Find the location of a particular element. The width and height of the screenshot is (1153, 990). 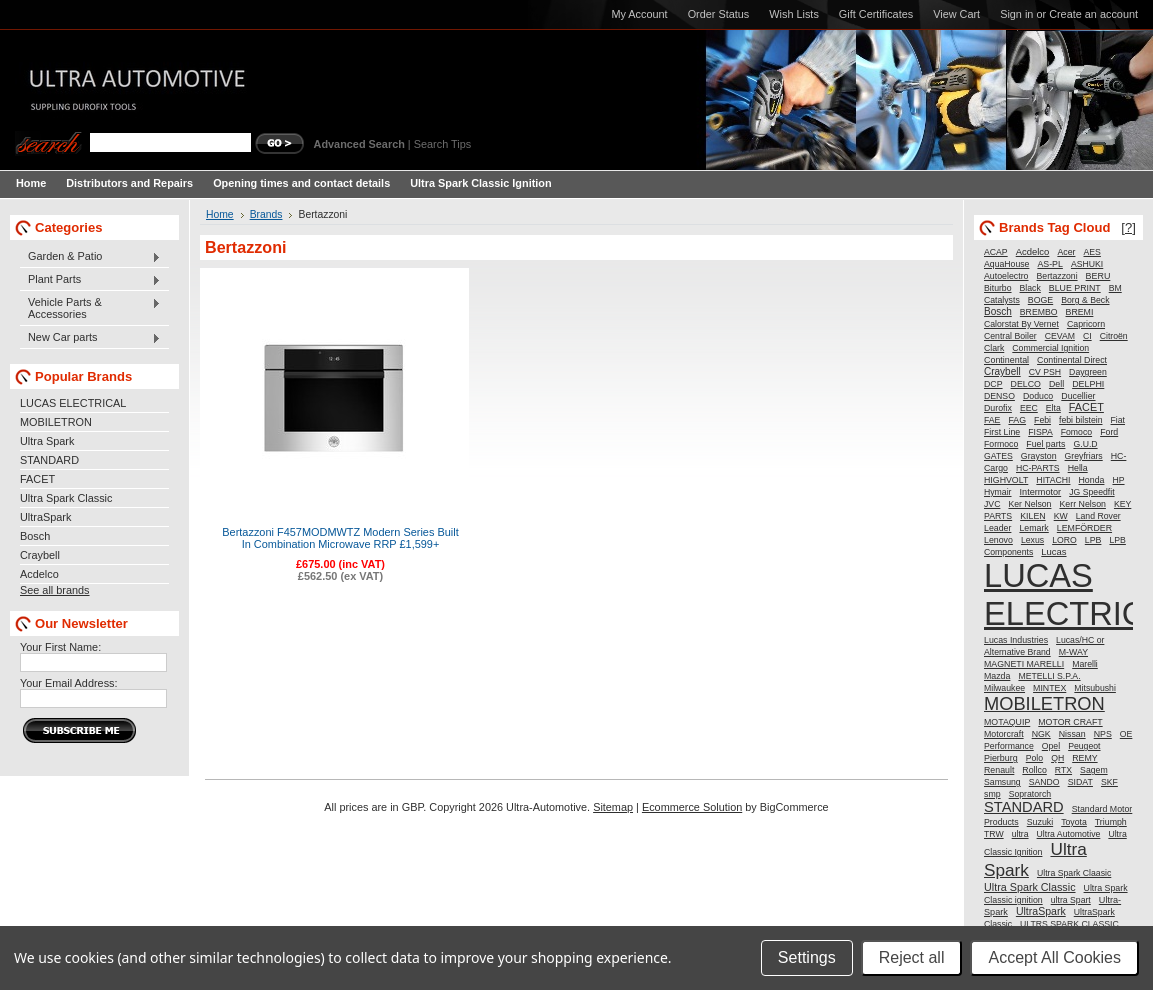

NGK is located at coordinates (1041, 734).